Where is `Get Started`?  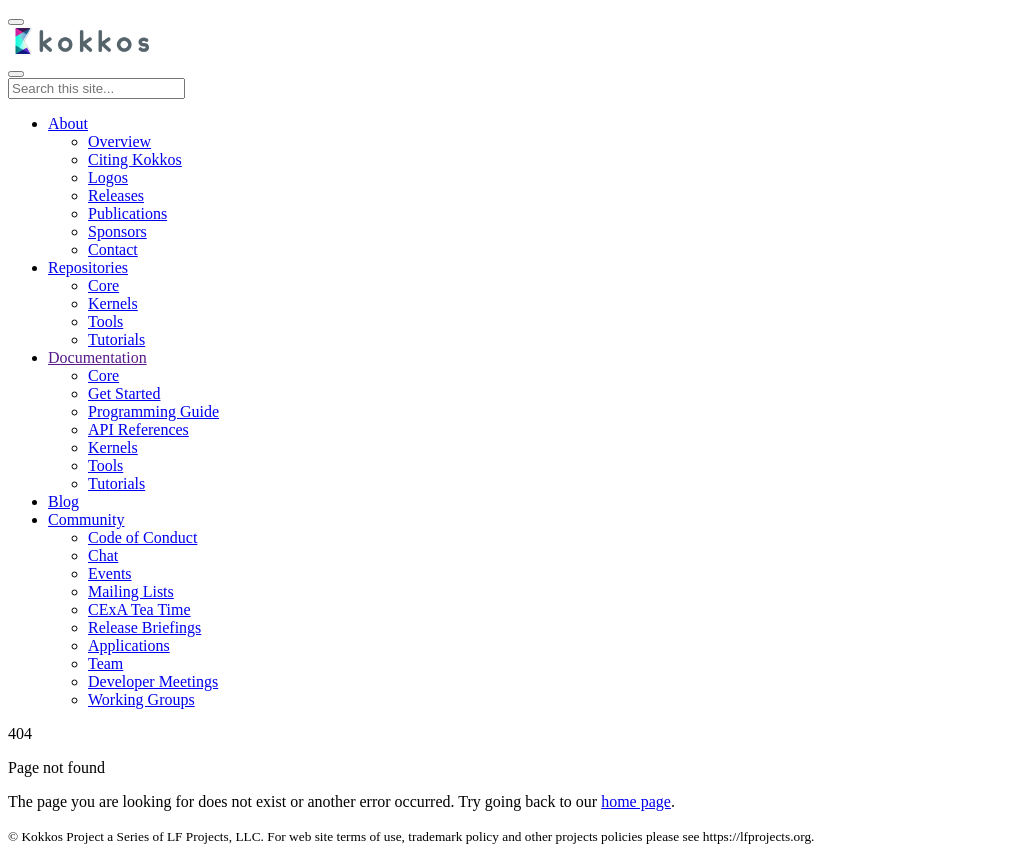
Get Started is located at coordinates (124, 393).